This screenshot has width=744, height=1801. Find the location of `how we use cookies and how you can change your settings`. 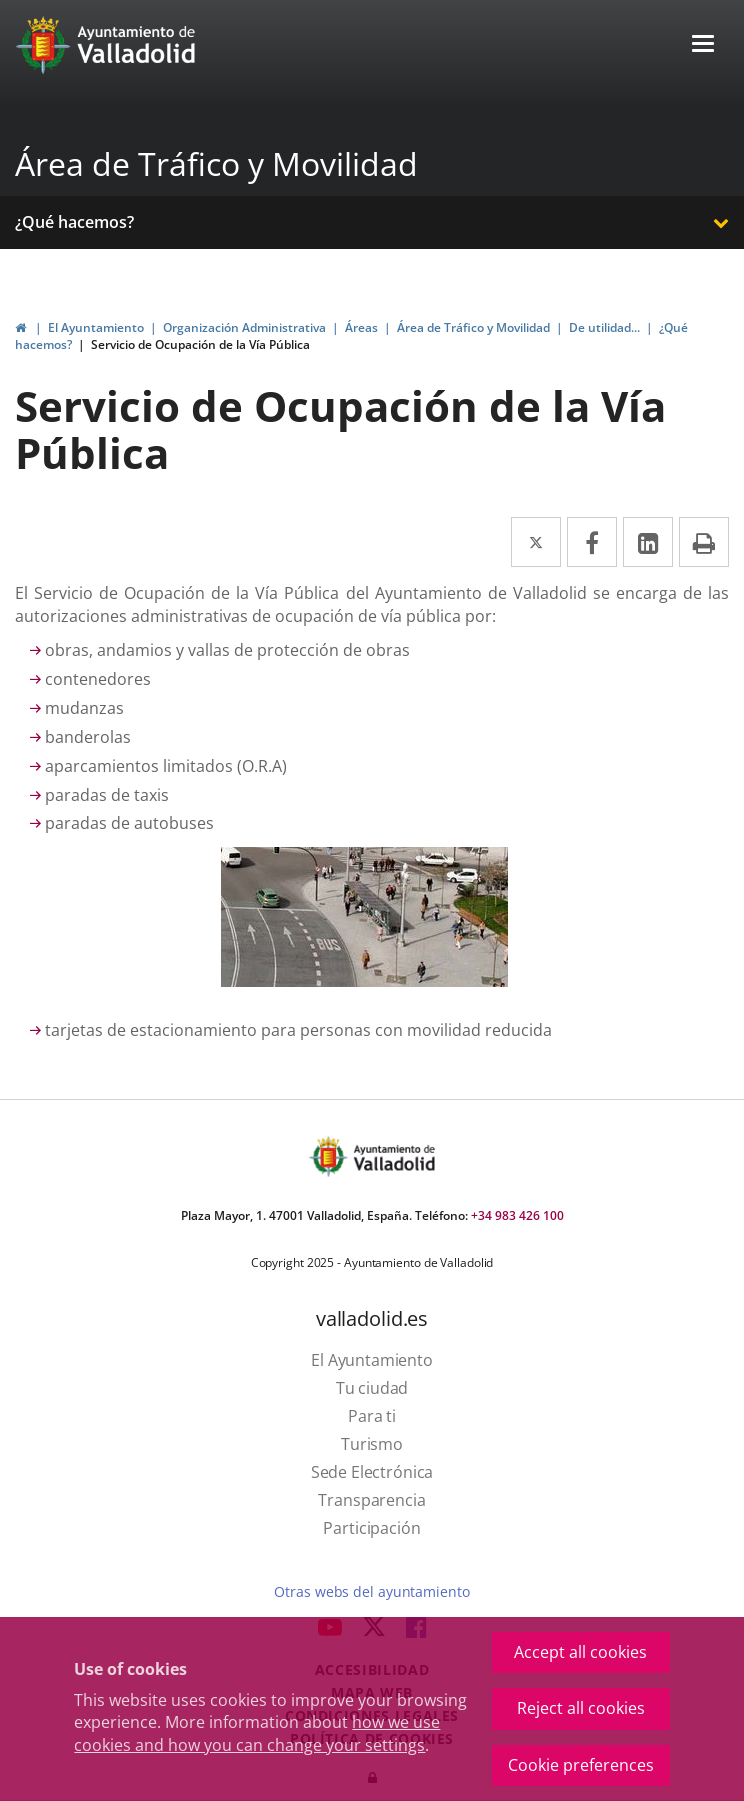

how we use cookies and how you can change your settings is located at coordinates (257, 1733).